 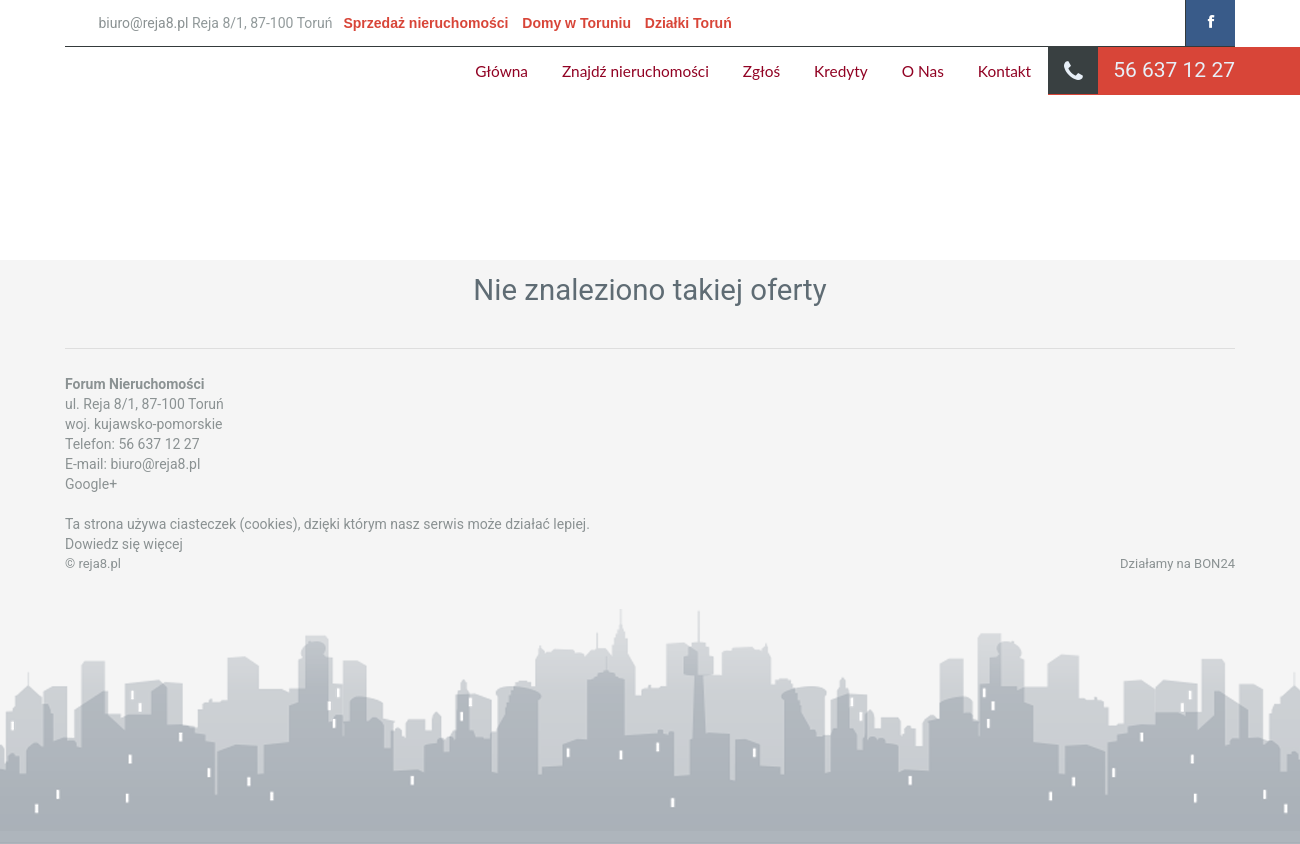 What do you see at coordinates (688, 23) in the screenshot?
I see `Działki Toruń` at bounding box center [688, 23].